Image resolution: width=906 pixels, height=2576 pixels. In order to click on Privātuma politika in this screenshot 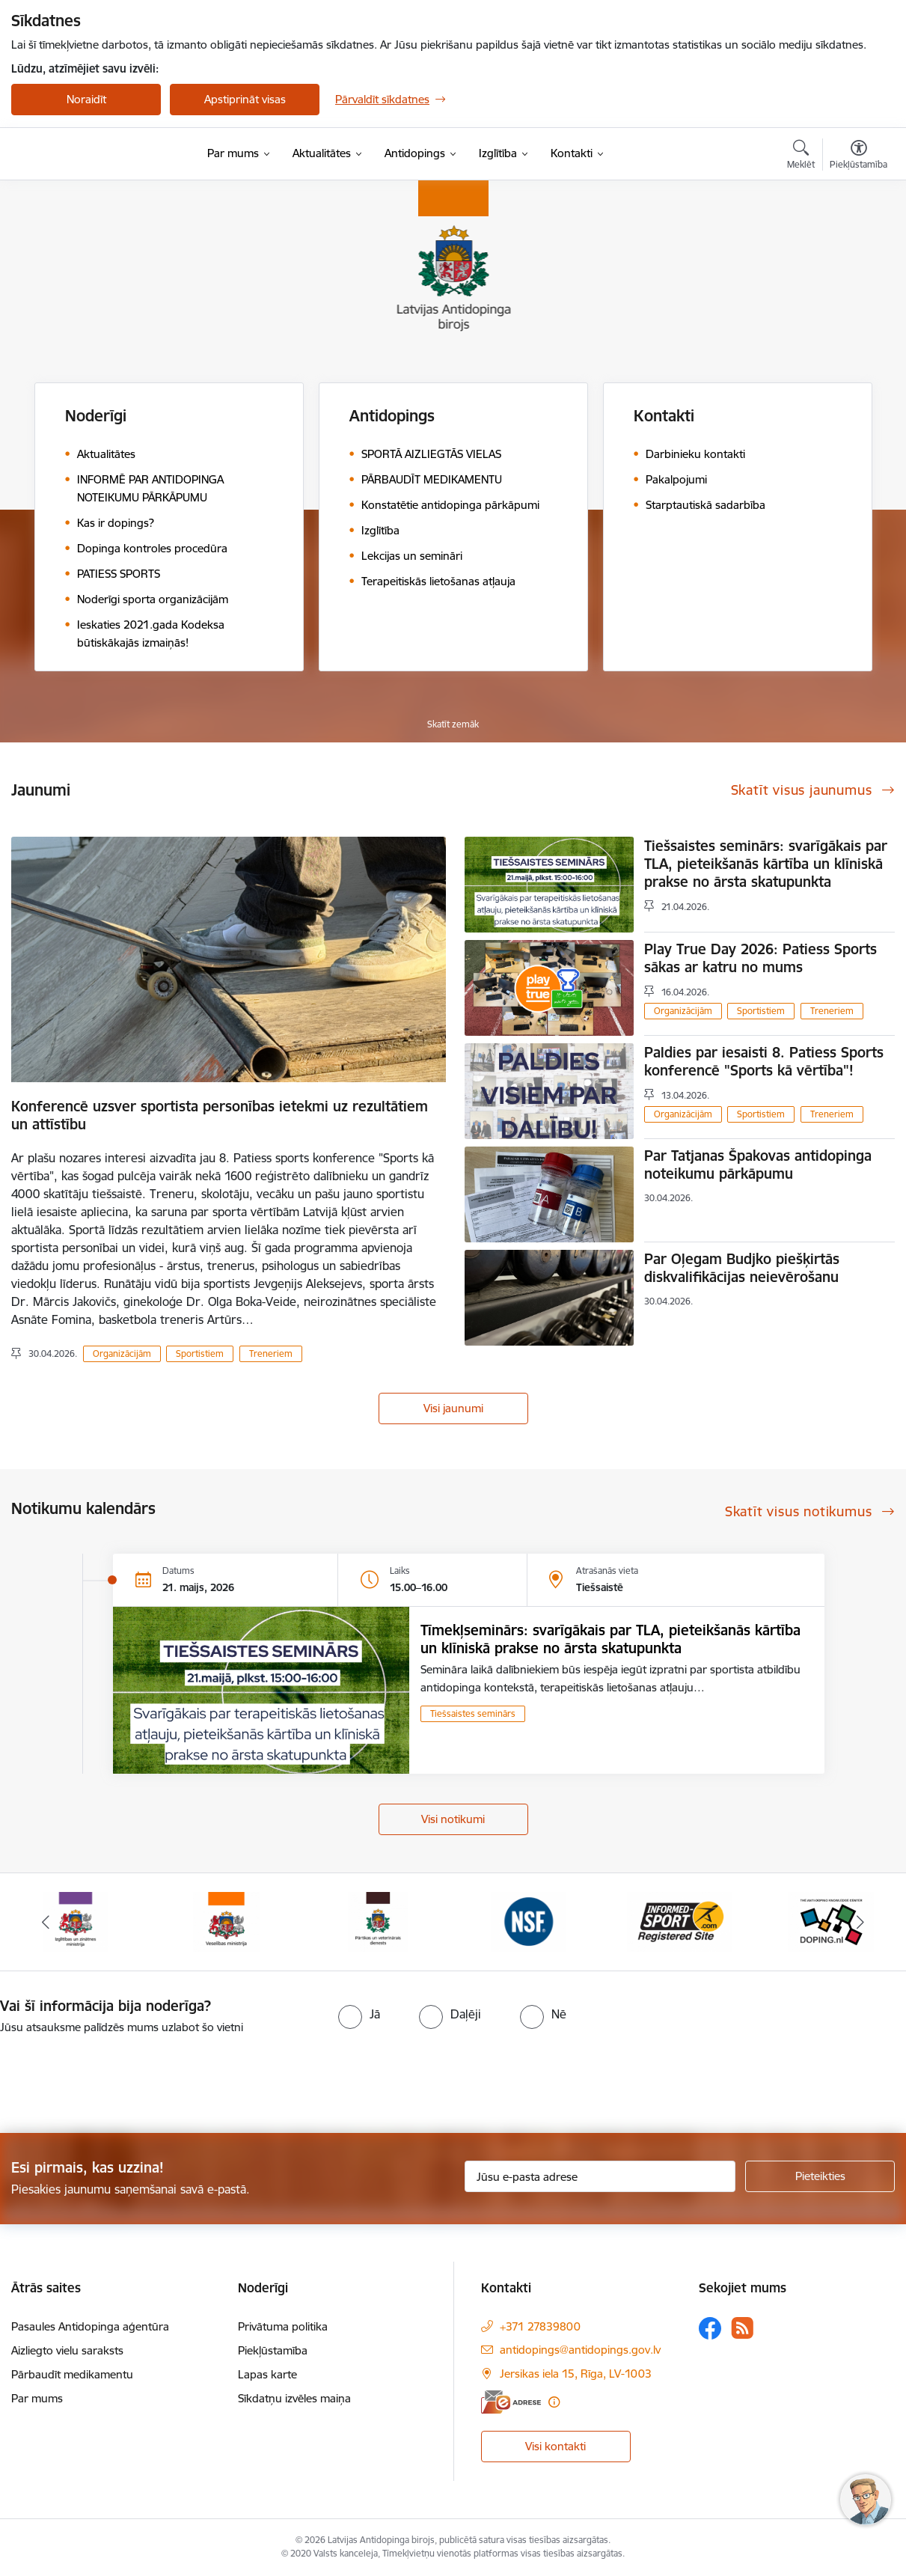, I will do `click(283, 2326)`.